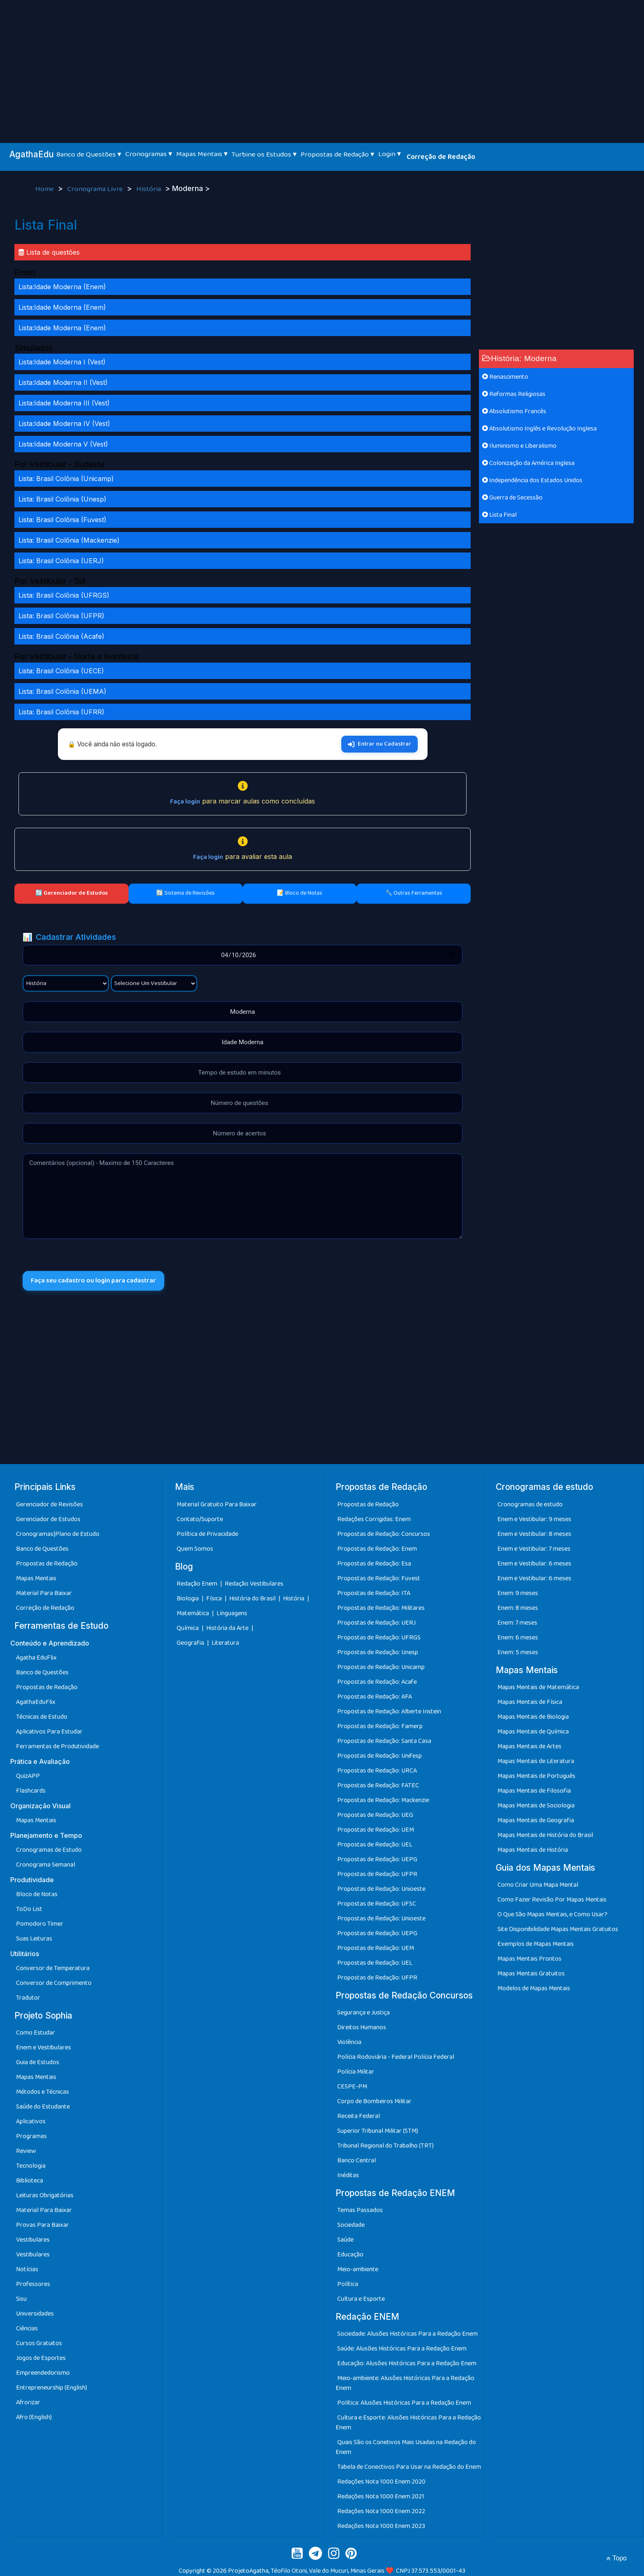 The image size is (644, 2576). What do you see at coordinates (351, 2225) in the screenshot?
I see `Sociedade` at bounding box center [351, 2225].